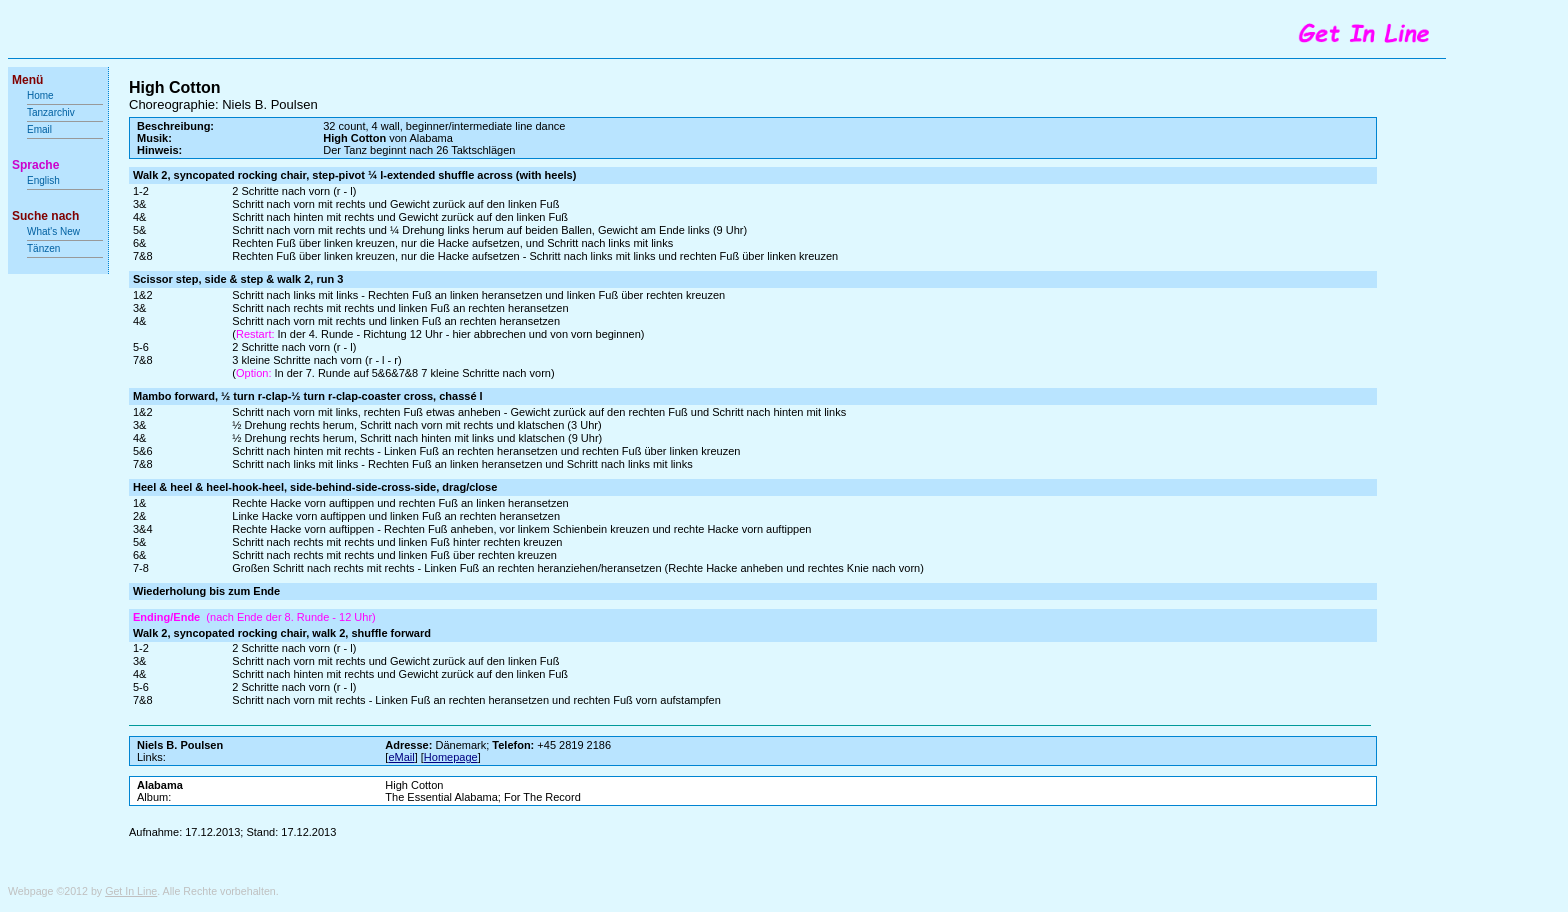 The height and width of the screenshot is (912, 1568). I want to click on eMail, so click(401, 757).